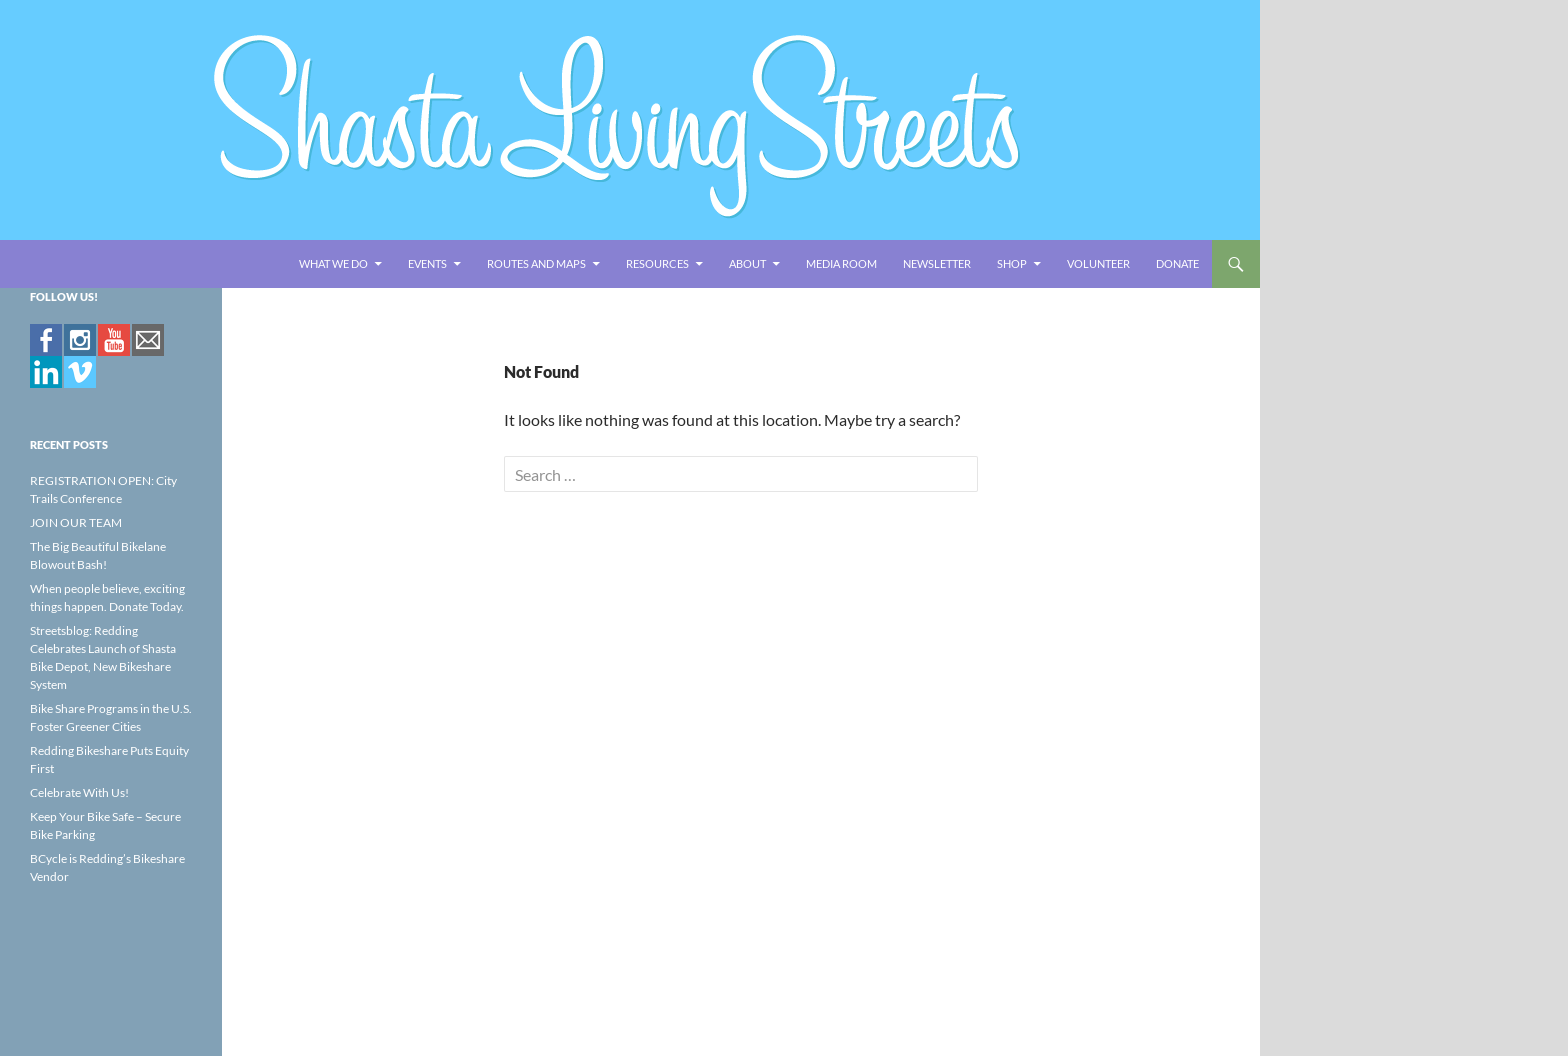  What do you see at coordinates (79, 792) in the screenshot?
I see `Celebrate With Us!` at bounding box center [79, 792].